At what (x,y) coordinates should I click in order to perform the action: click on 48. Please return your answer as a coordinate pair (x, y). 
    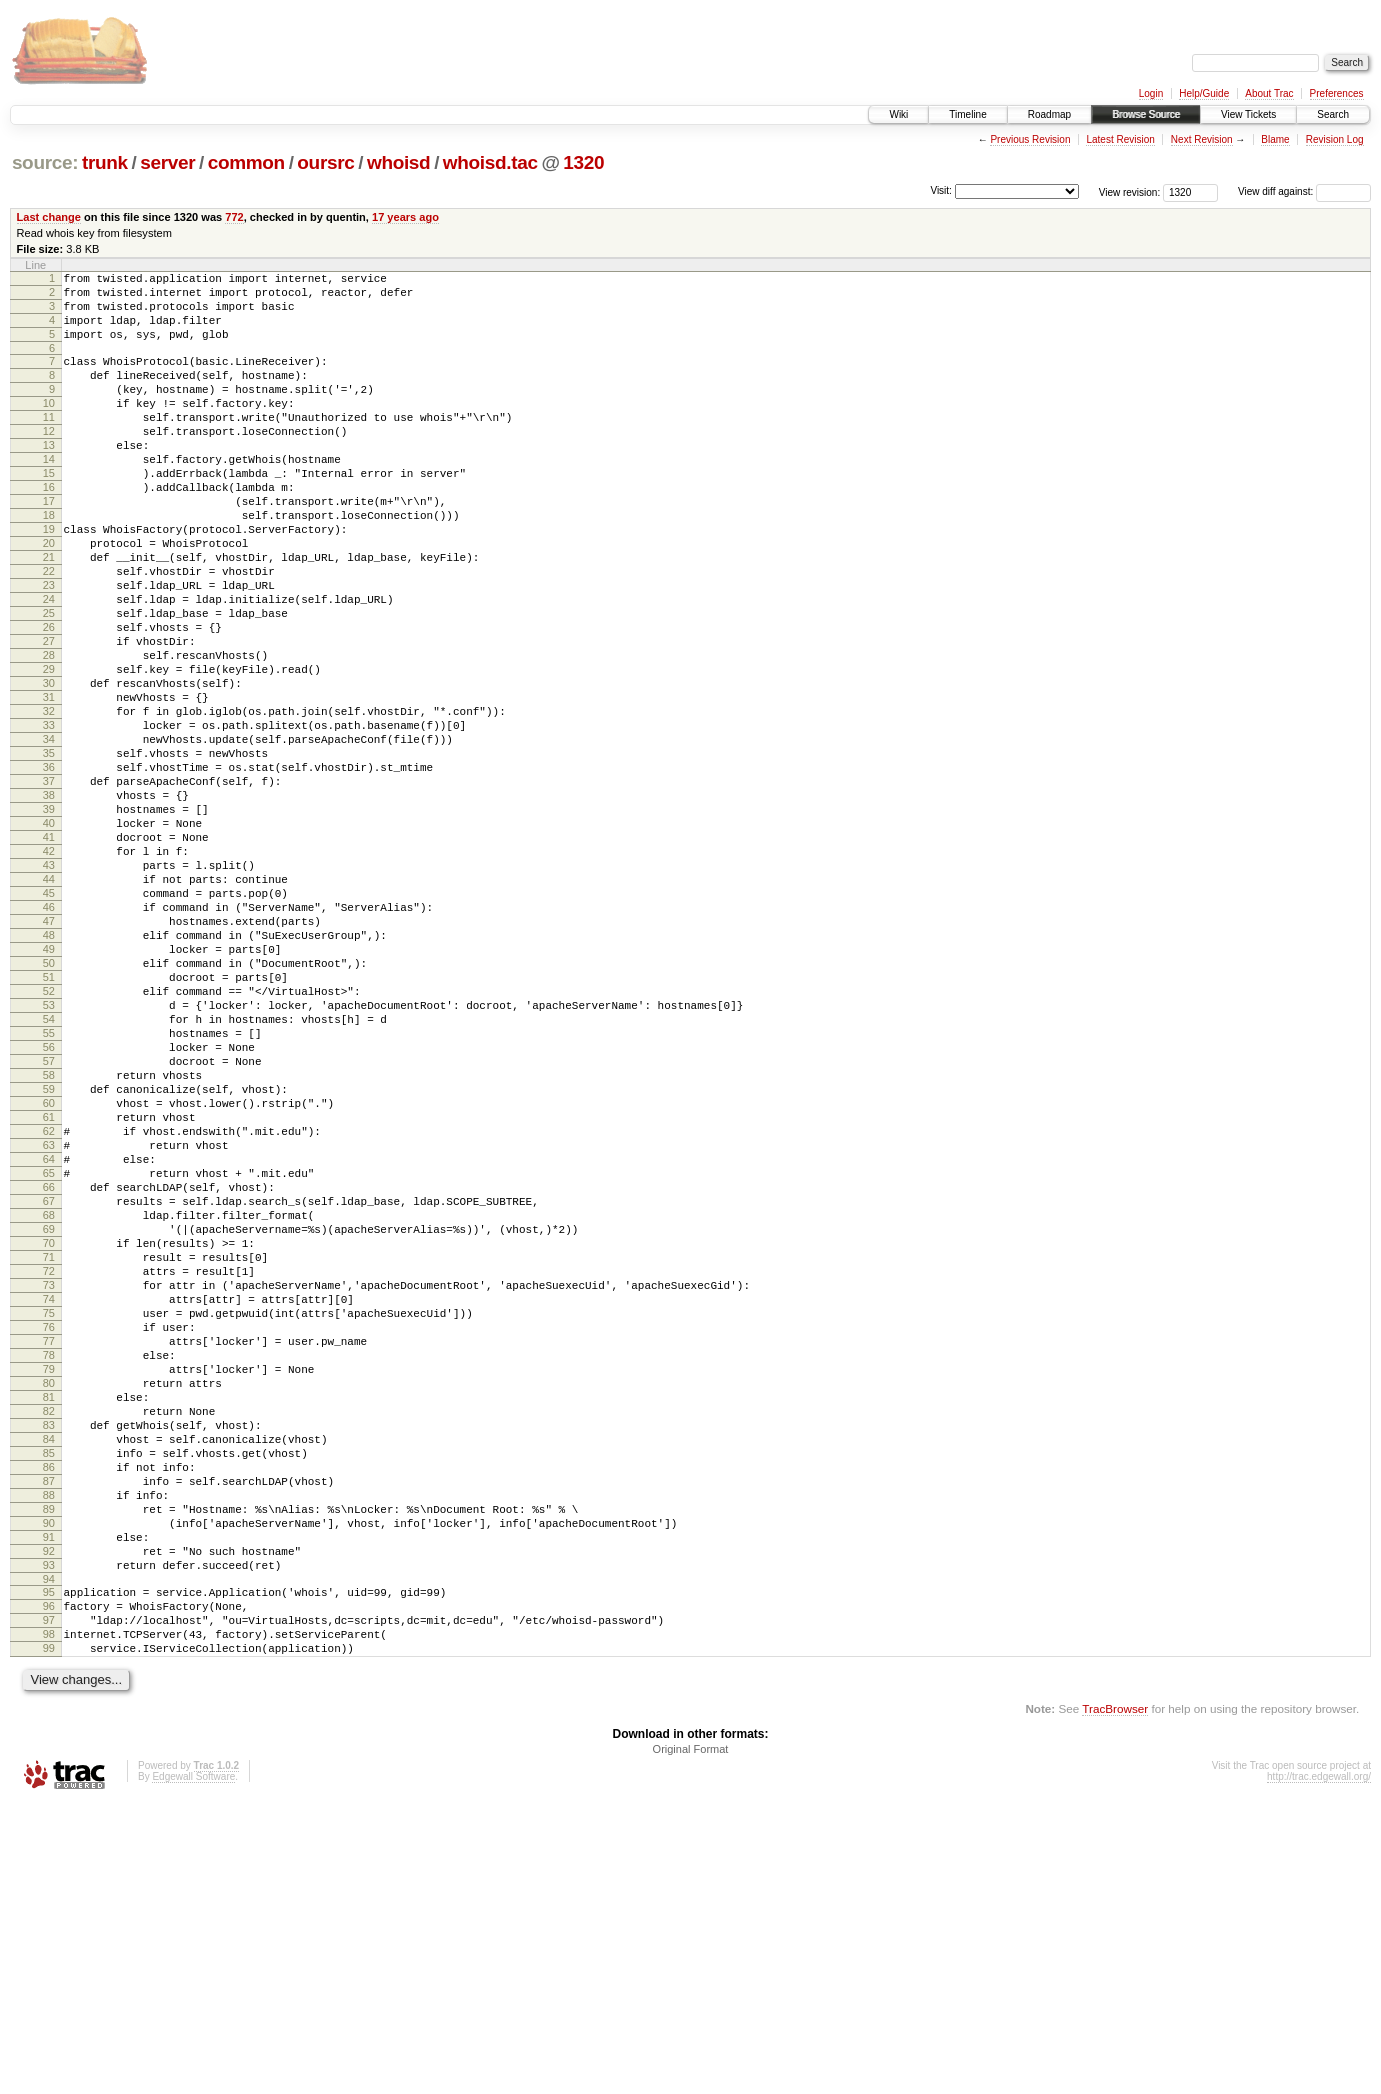
    Looking at the image, I should click on (49, 1073).